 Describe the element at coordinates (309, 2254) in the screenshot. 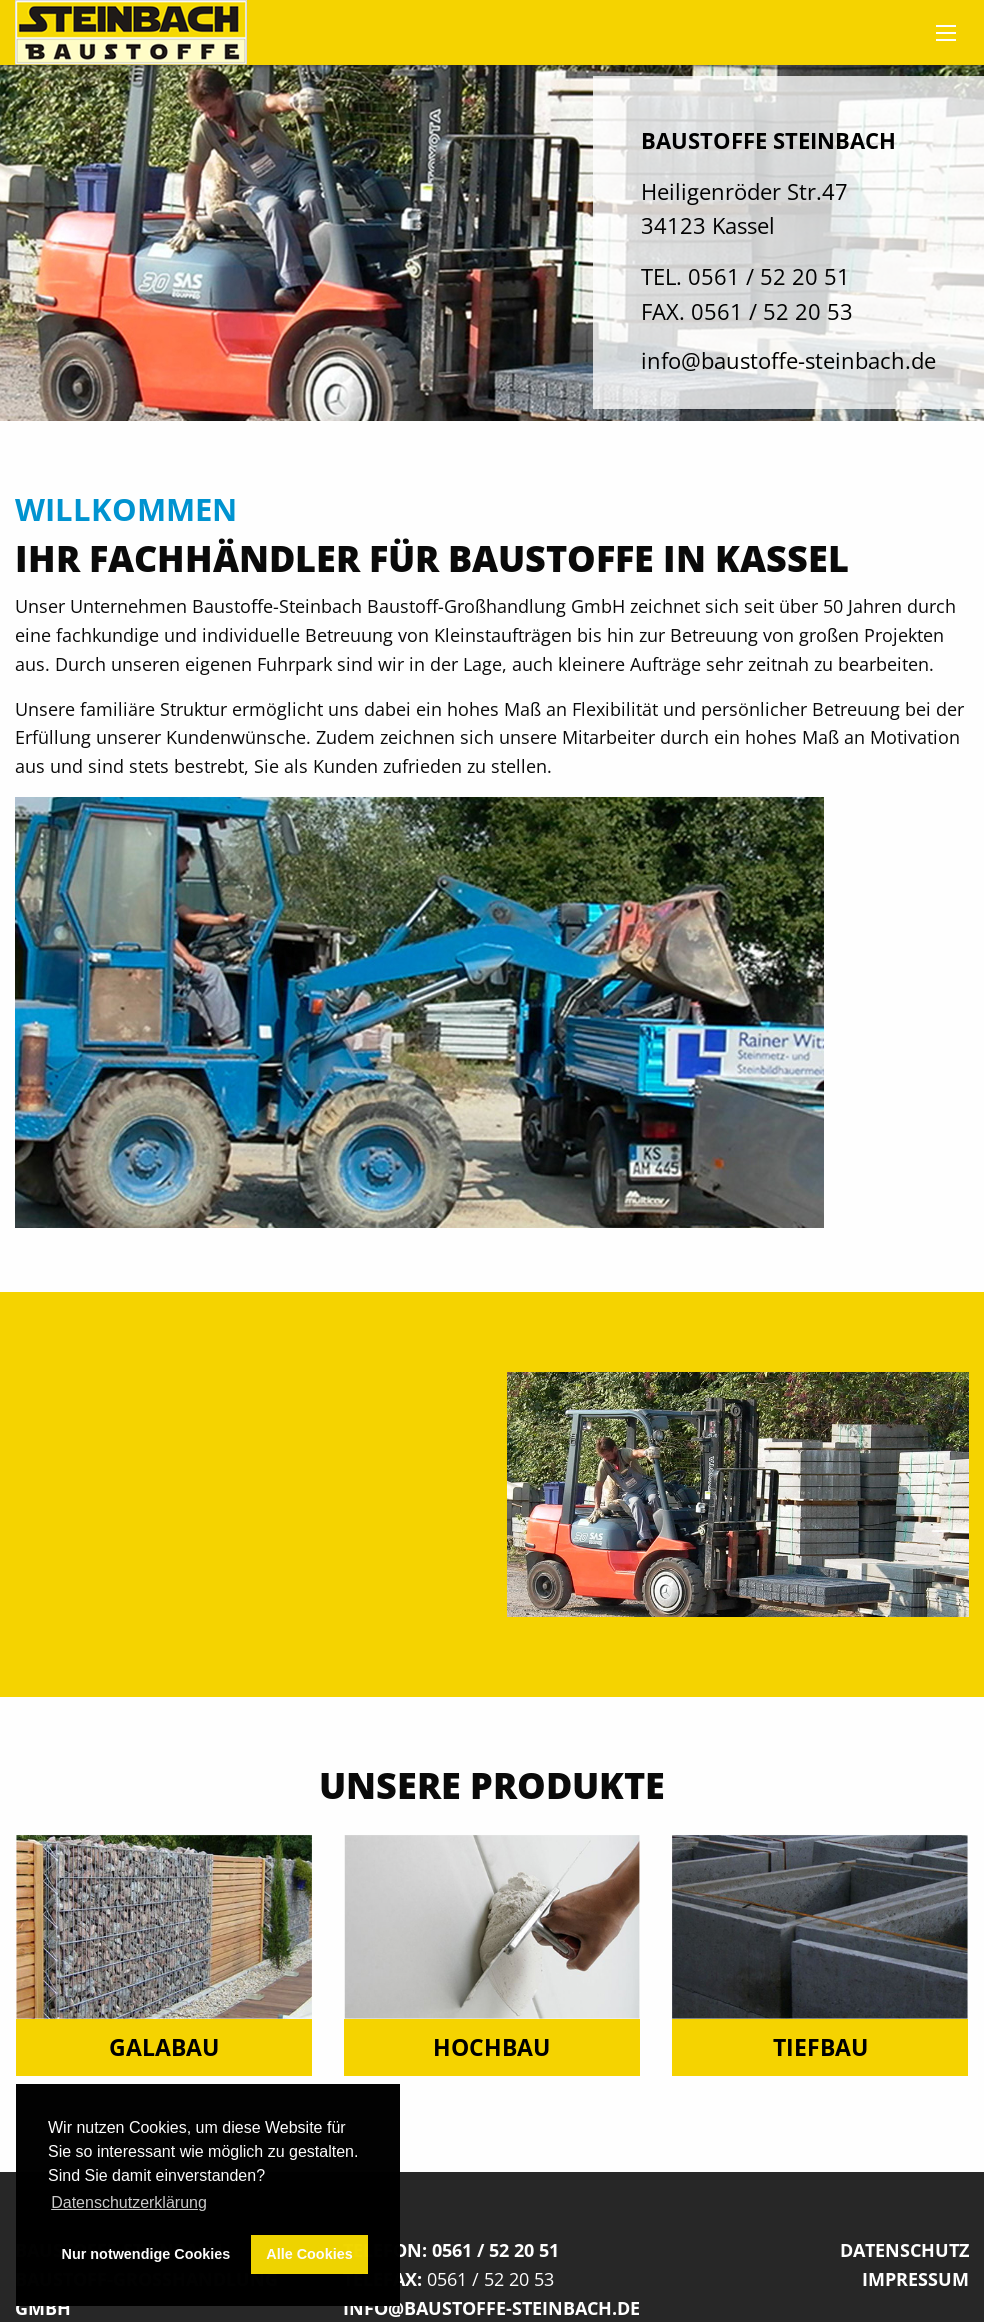

I see `Alle Cookies [button]` at that location.